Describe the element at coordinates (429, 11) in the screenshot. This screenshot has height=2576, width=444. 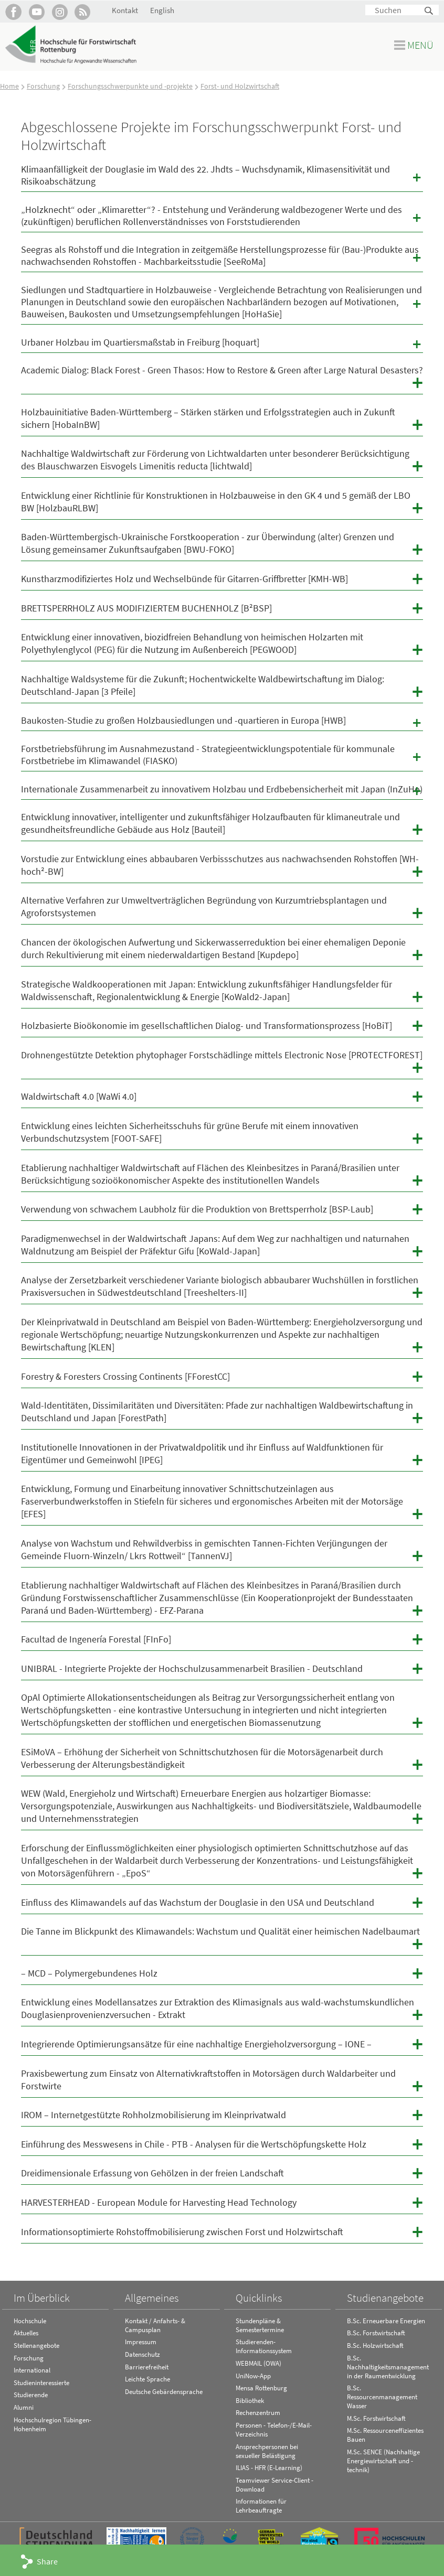
I see `Suchen` at that location.